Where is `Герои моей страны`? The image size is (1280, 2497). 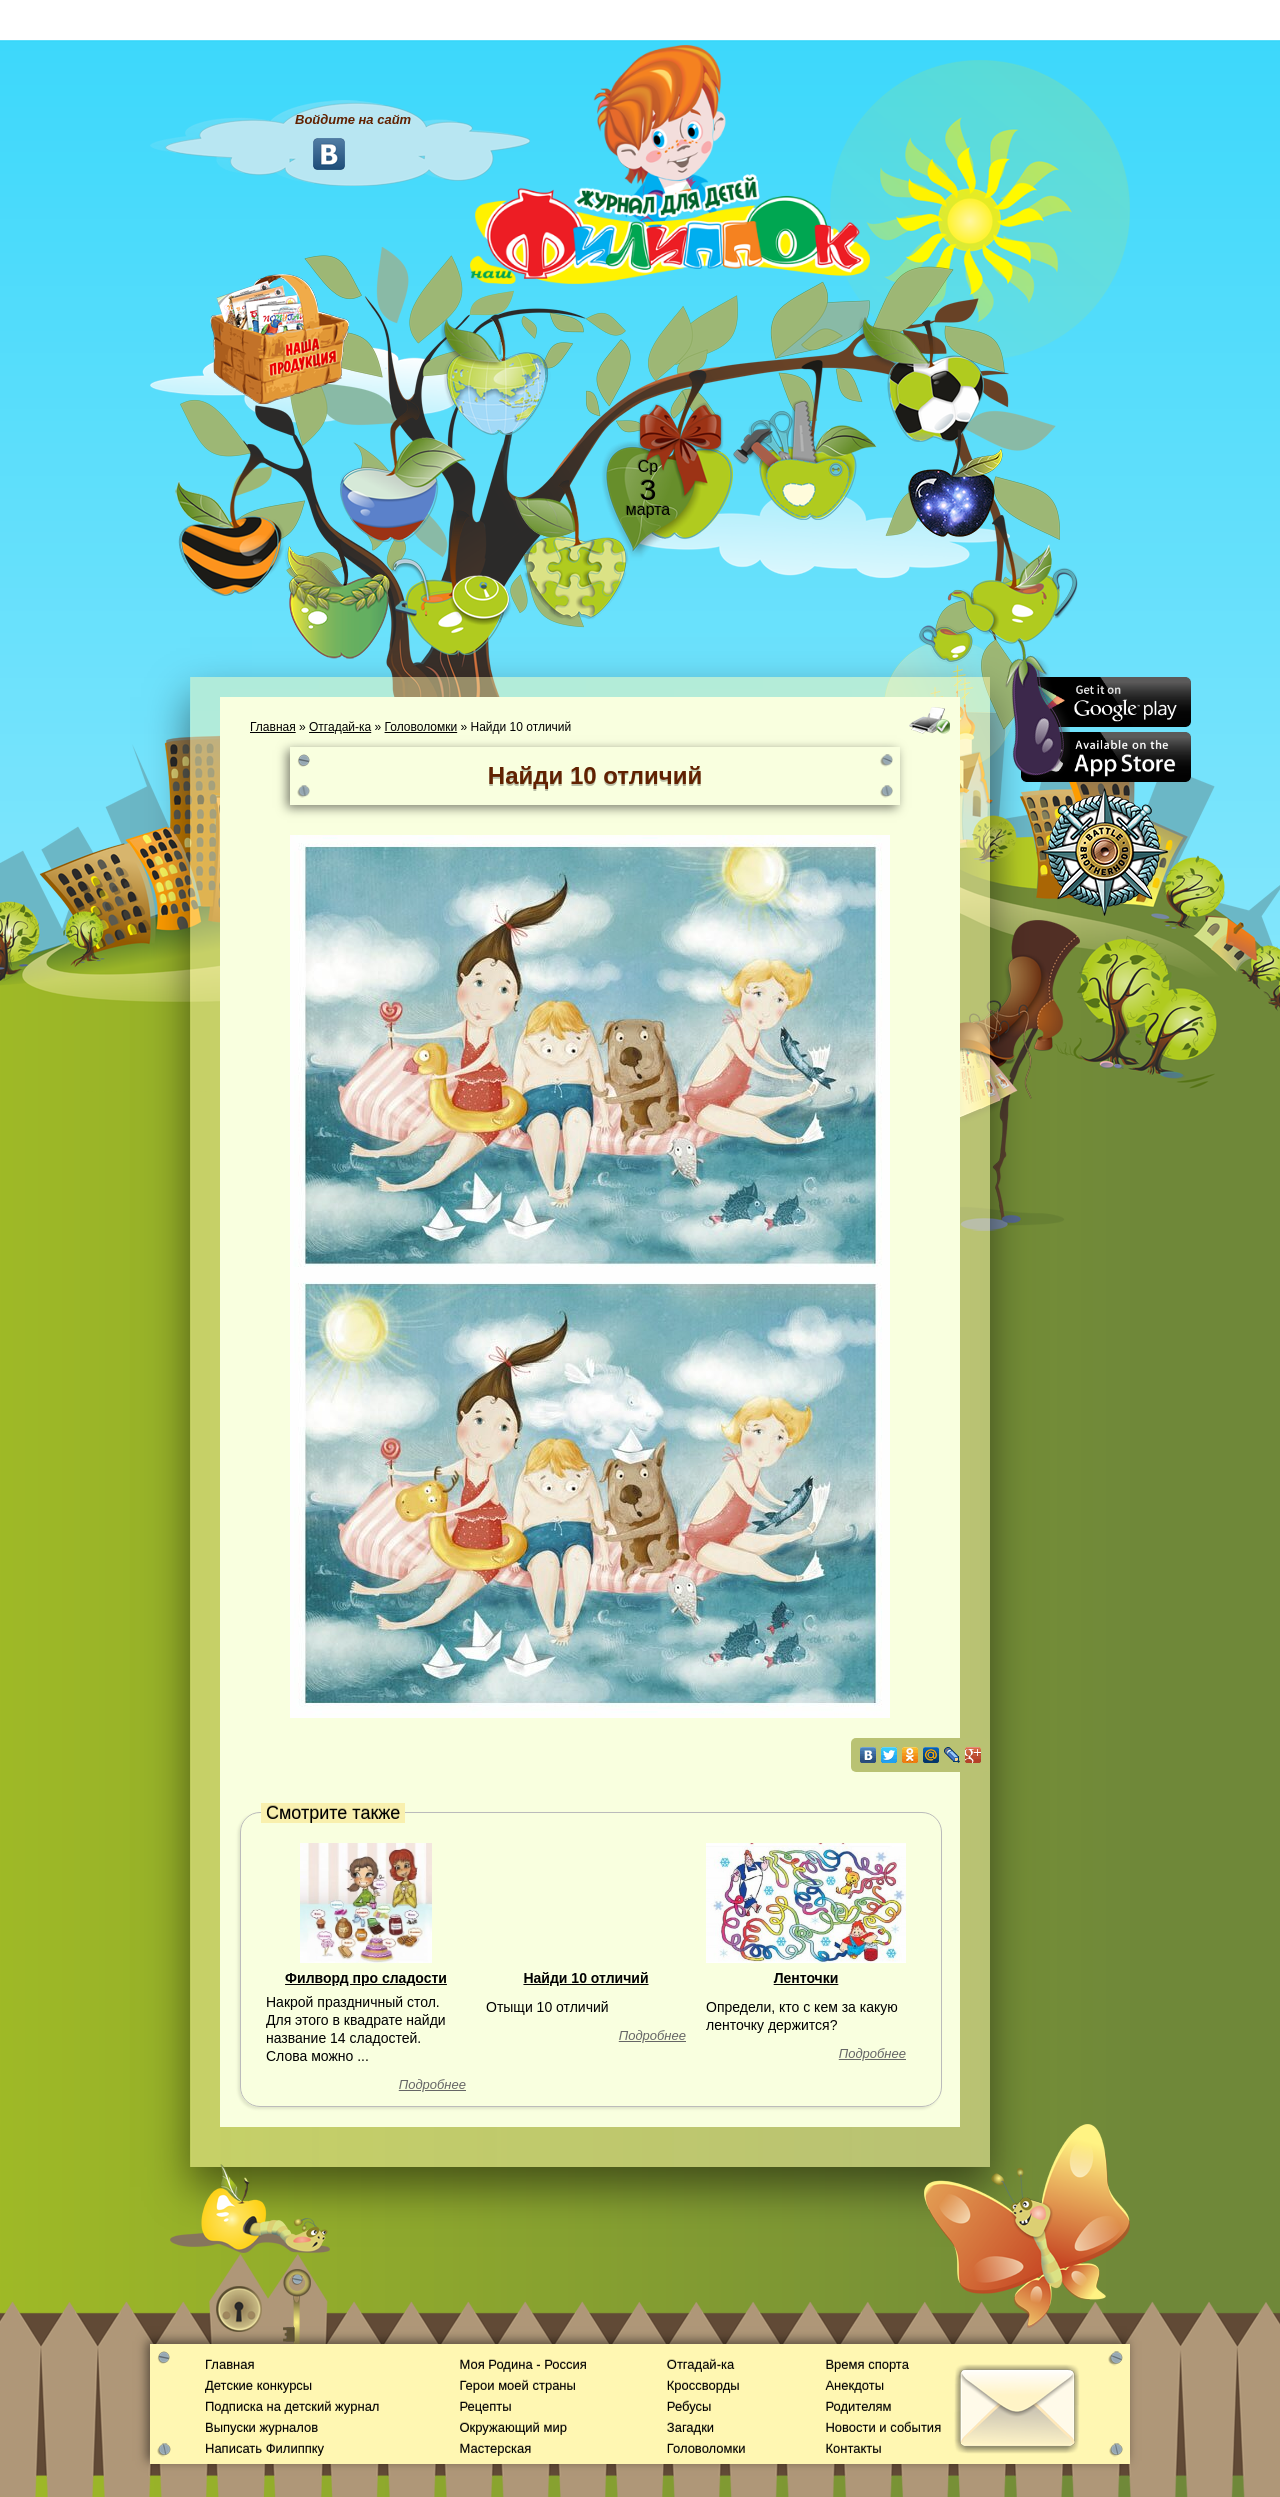 Герои моей страны is located at coordinates (517, 2385).